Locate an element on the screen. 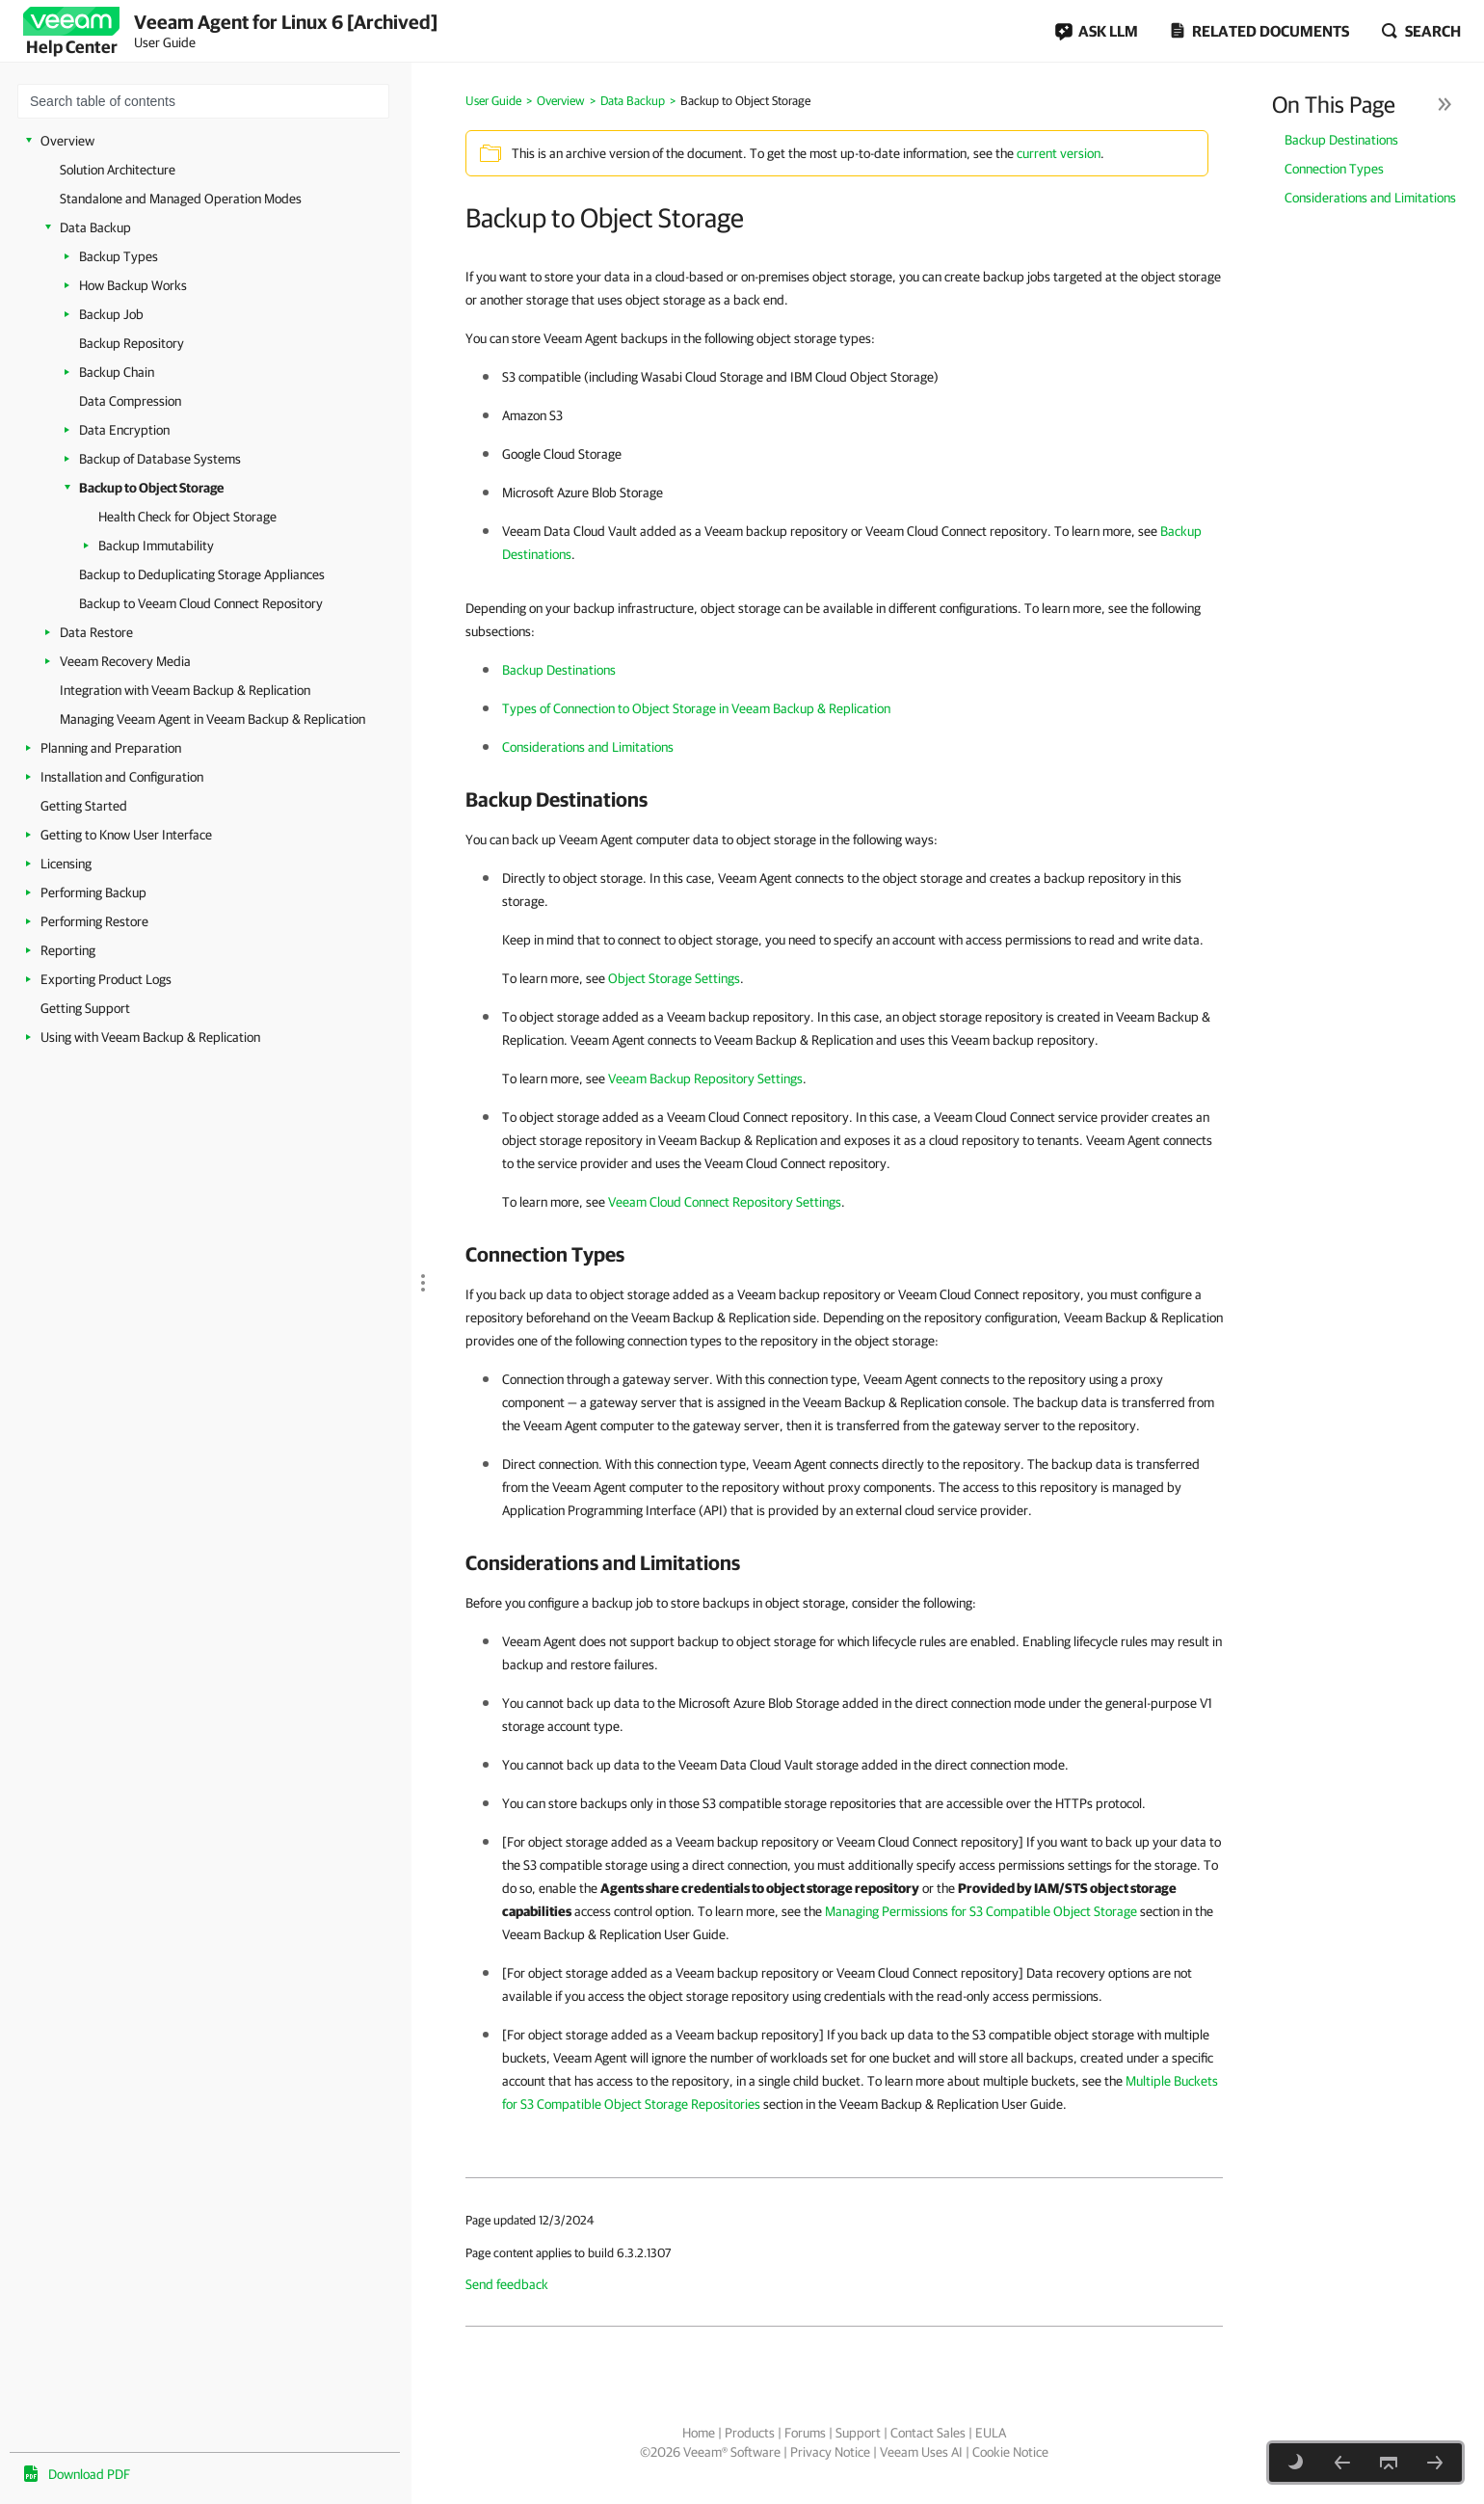 The height and width of the screenshot is (2504, 1484). Considerations and Limitations is located at coordinates (1370, 197).